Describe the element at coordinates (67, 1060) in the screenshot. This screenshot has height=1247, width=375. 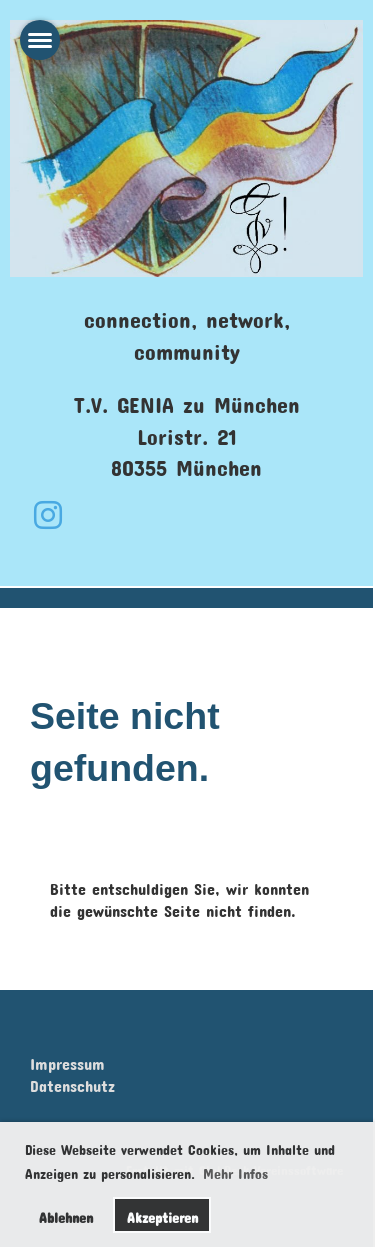
I see `Impressum` at that location.